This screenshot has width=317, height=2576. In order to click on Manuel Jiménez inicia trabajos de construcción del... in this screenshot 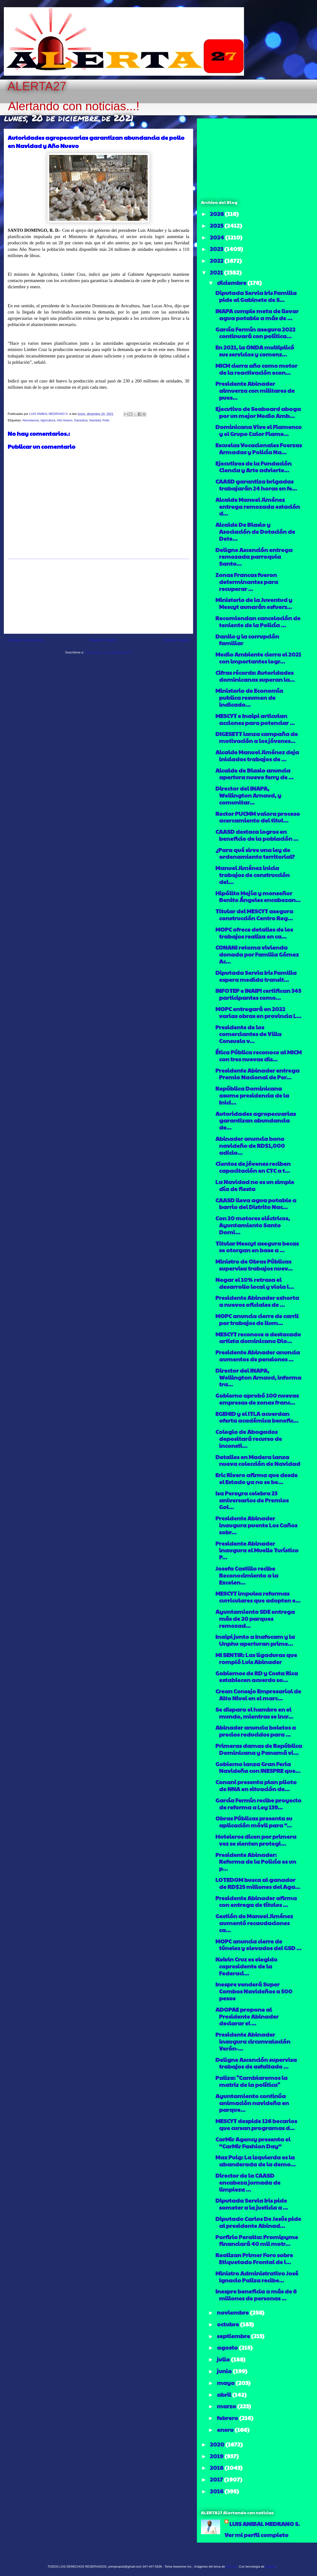, I will do `click(252, 875)`.